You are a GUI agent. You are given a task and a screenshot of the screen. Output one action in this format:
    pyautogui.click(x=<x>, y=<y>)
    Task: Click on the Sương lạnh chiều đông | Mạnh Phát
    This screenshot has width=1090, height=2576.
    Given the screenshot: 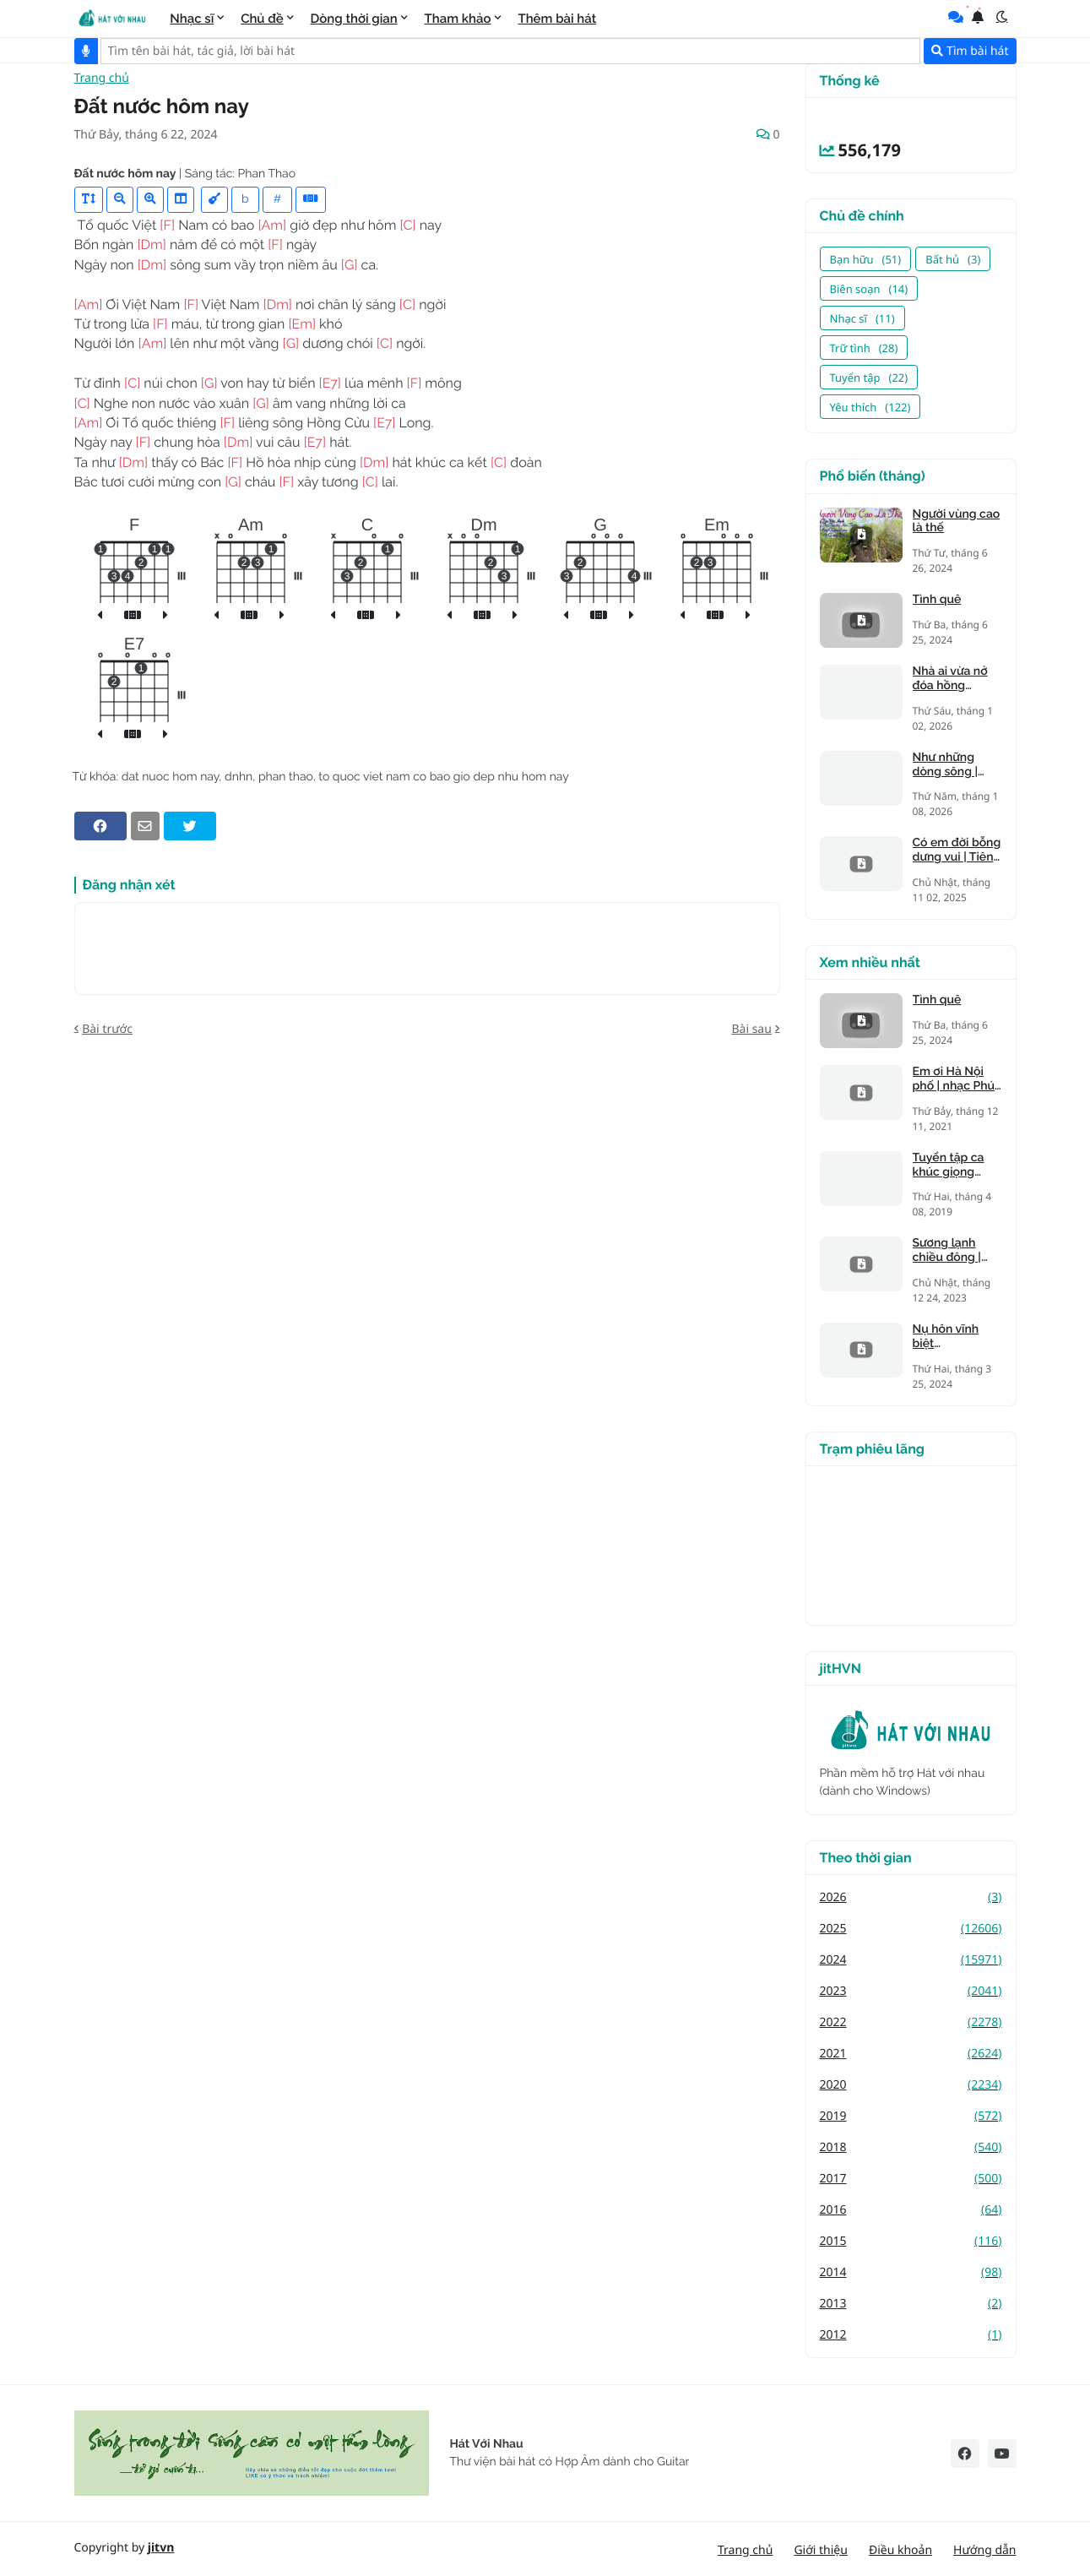 What is the action you would take?
    pyautogui.click(x=947, y=1250)
    